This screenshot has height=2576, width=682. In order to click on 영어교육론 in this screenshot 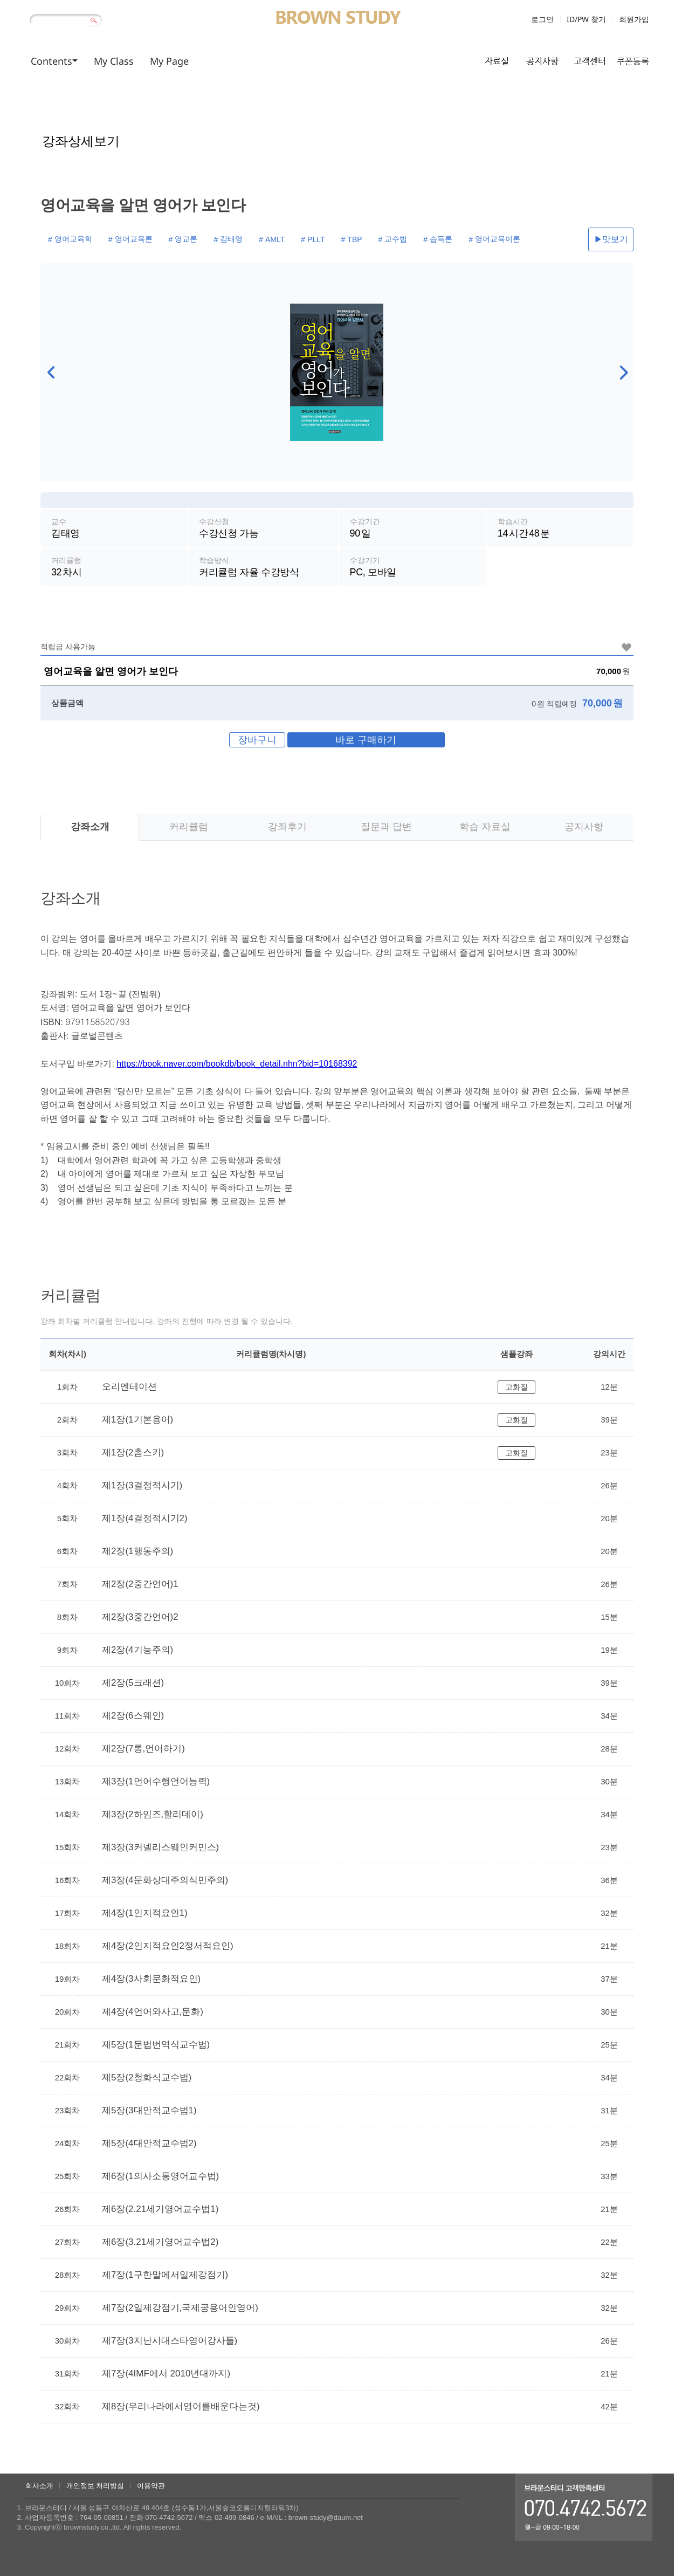, I will do `click(129, 236)`.